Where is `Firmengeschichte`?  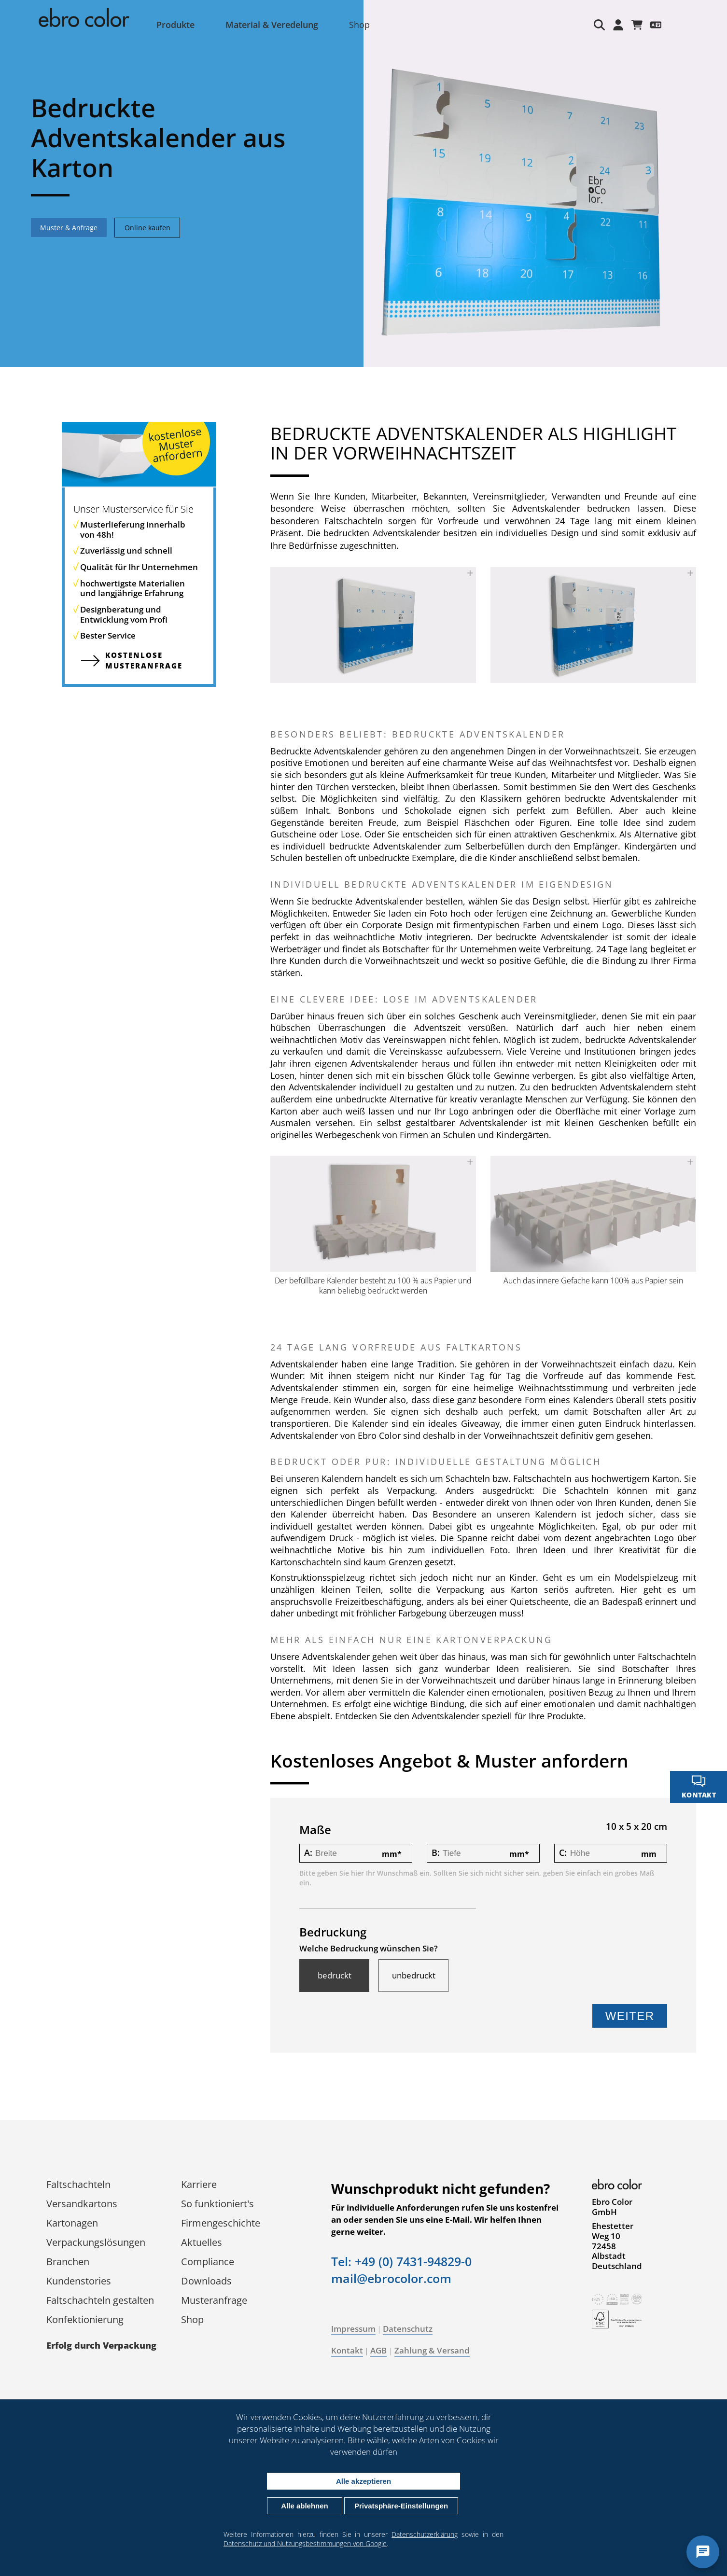 Firmengeschichte is located at coordinates (220, 2222).